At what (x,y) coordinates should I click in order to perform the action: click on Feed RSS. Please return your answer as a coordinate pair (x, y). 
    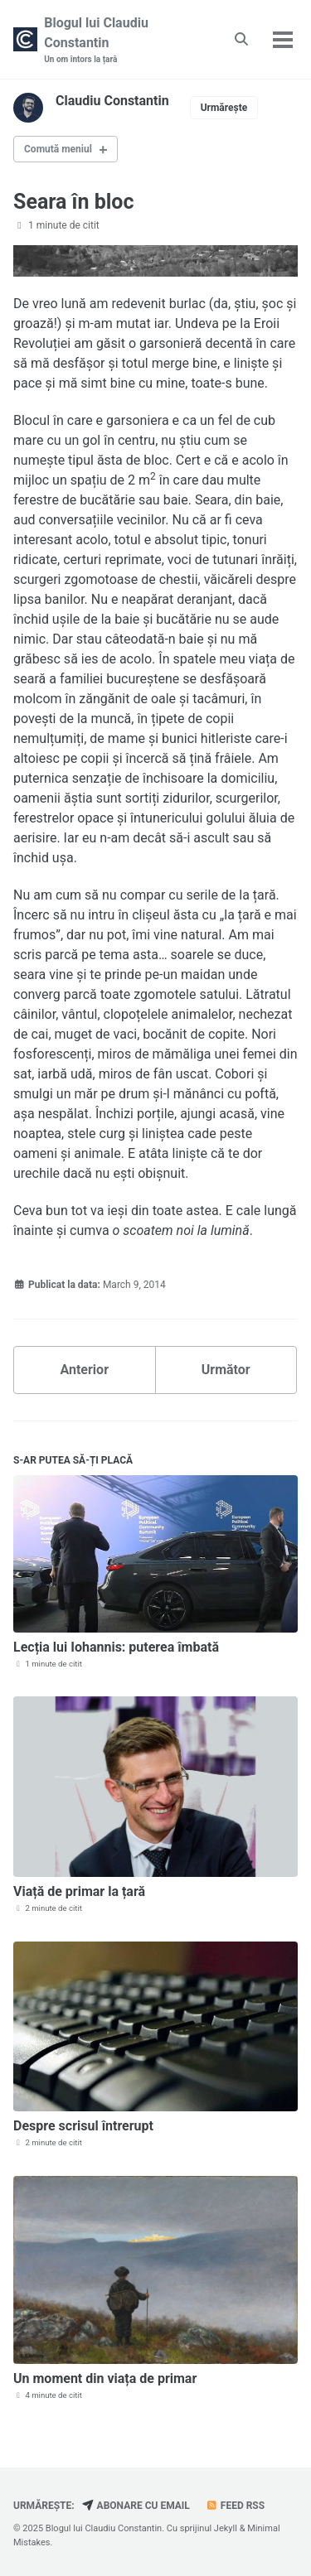
    Looking at the image, I should click on (235, 2505).